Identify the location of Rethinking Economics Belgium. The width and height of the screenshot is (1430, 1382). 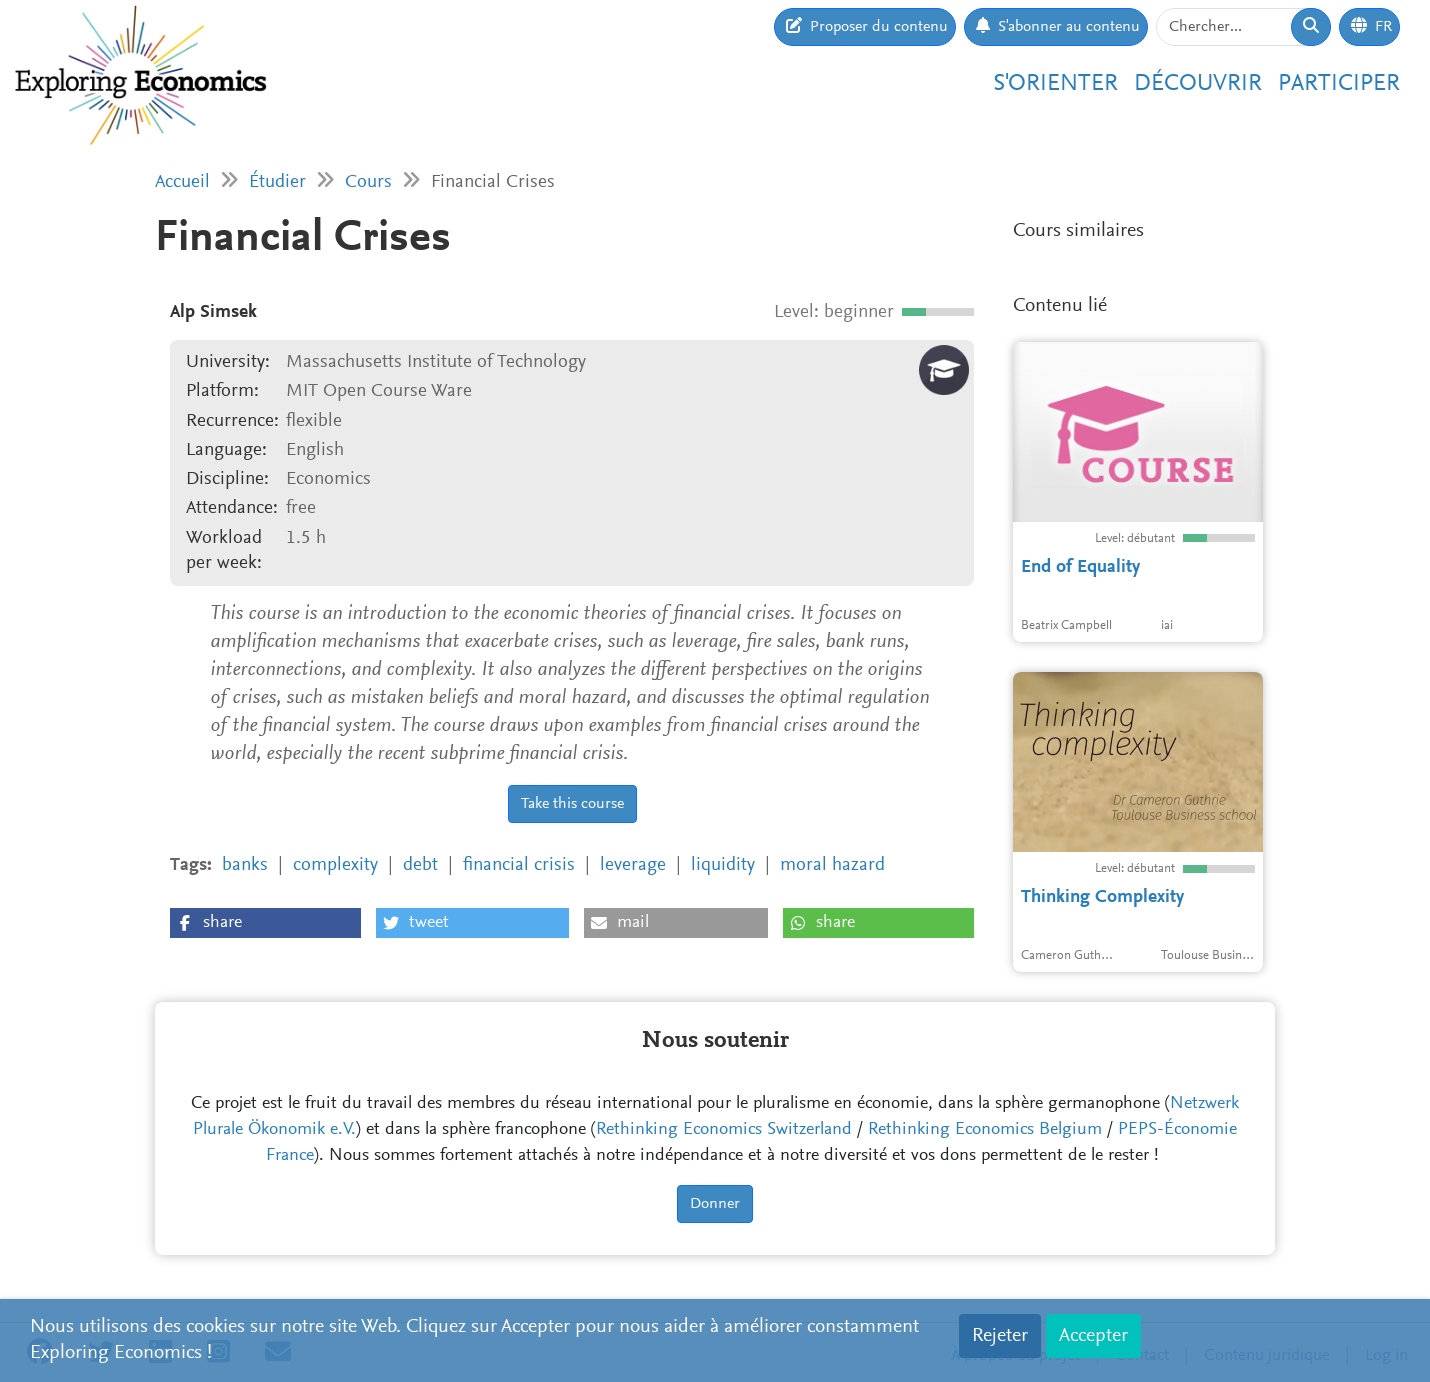
(985, 1130).